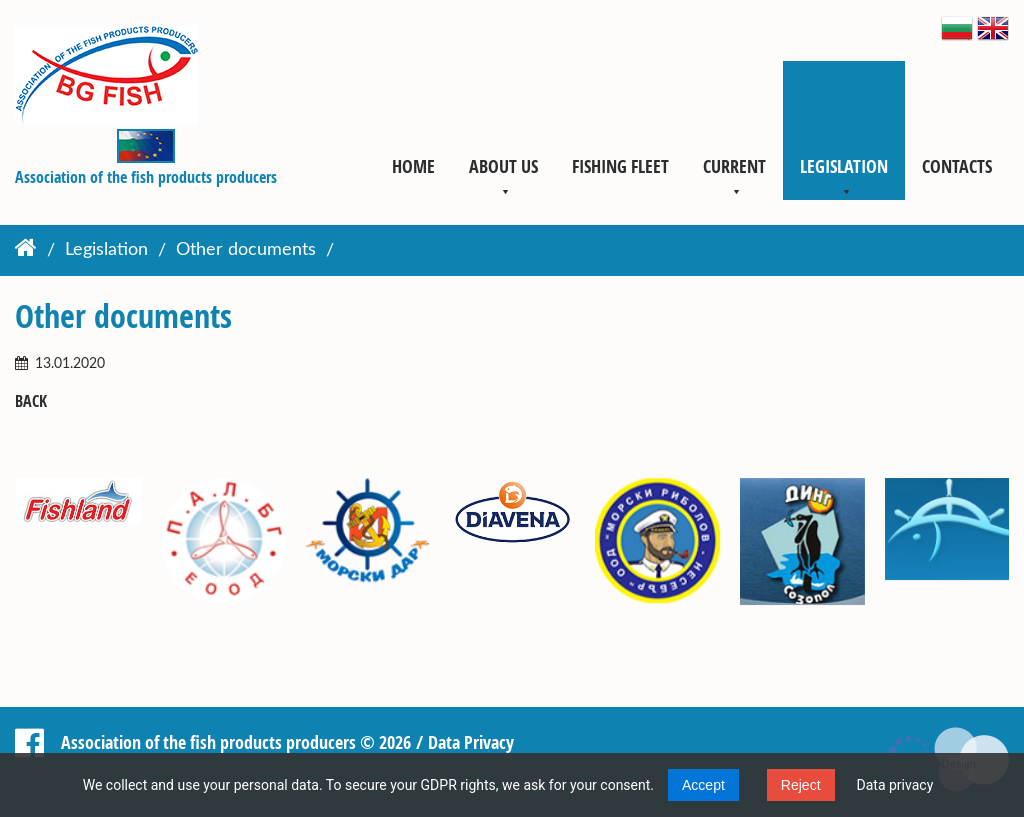 Image resolution: width=1024 pixels, height=817 pixels. I want to click on Reject, so click(801, 785).